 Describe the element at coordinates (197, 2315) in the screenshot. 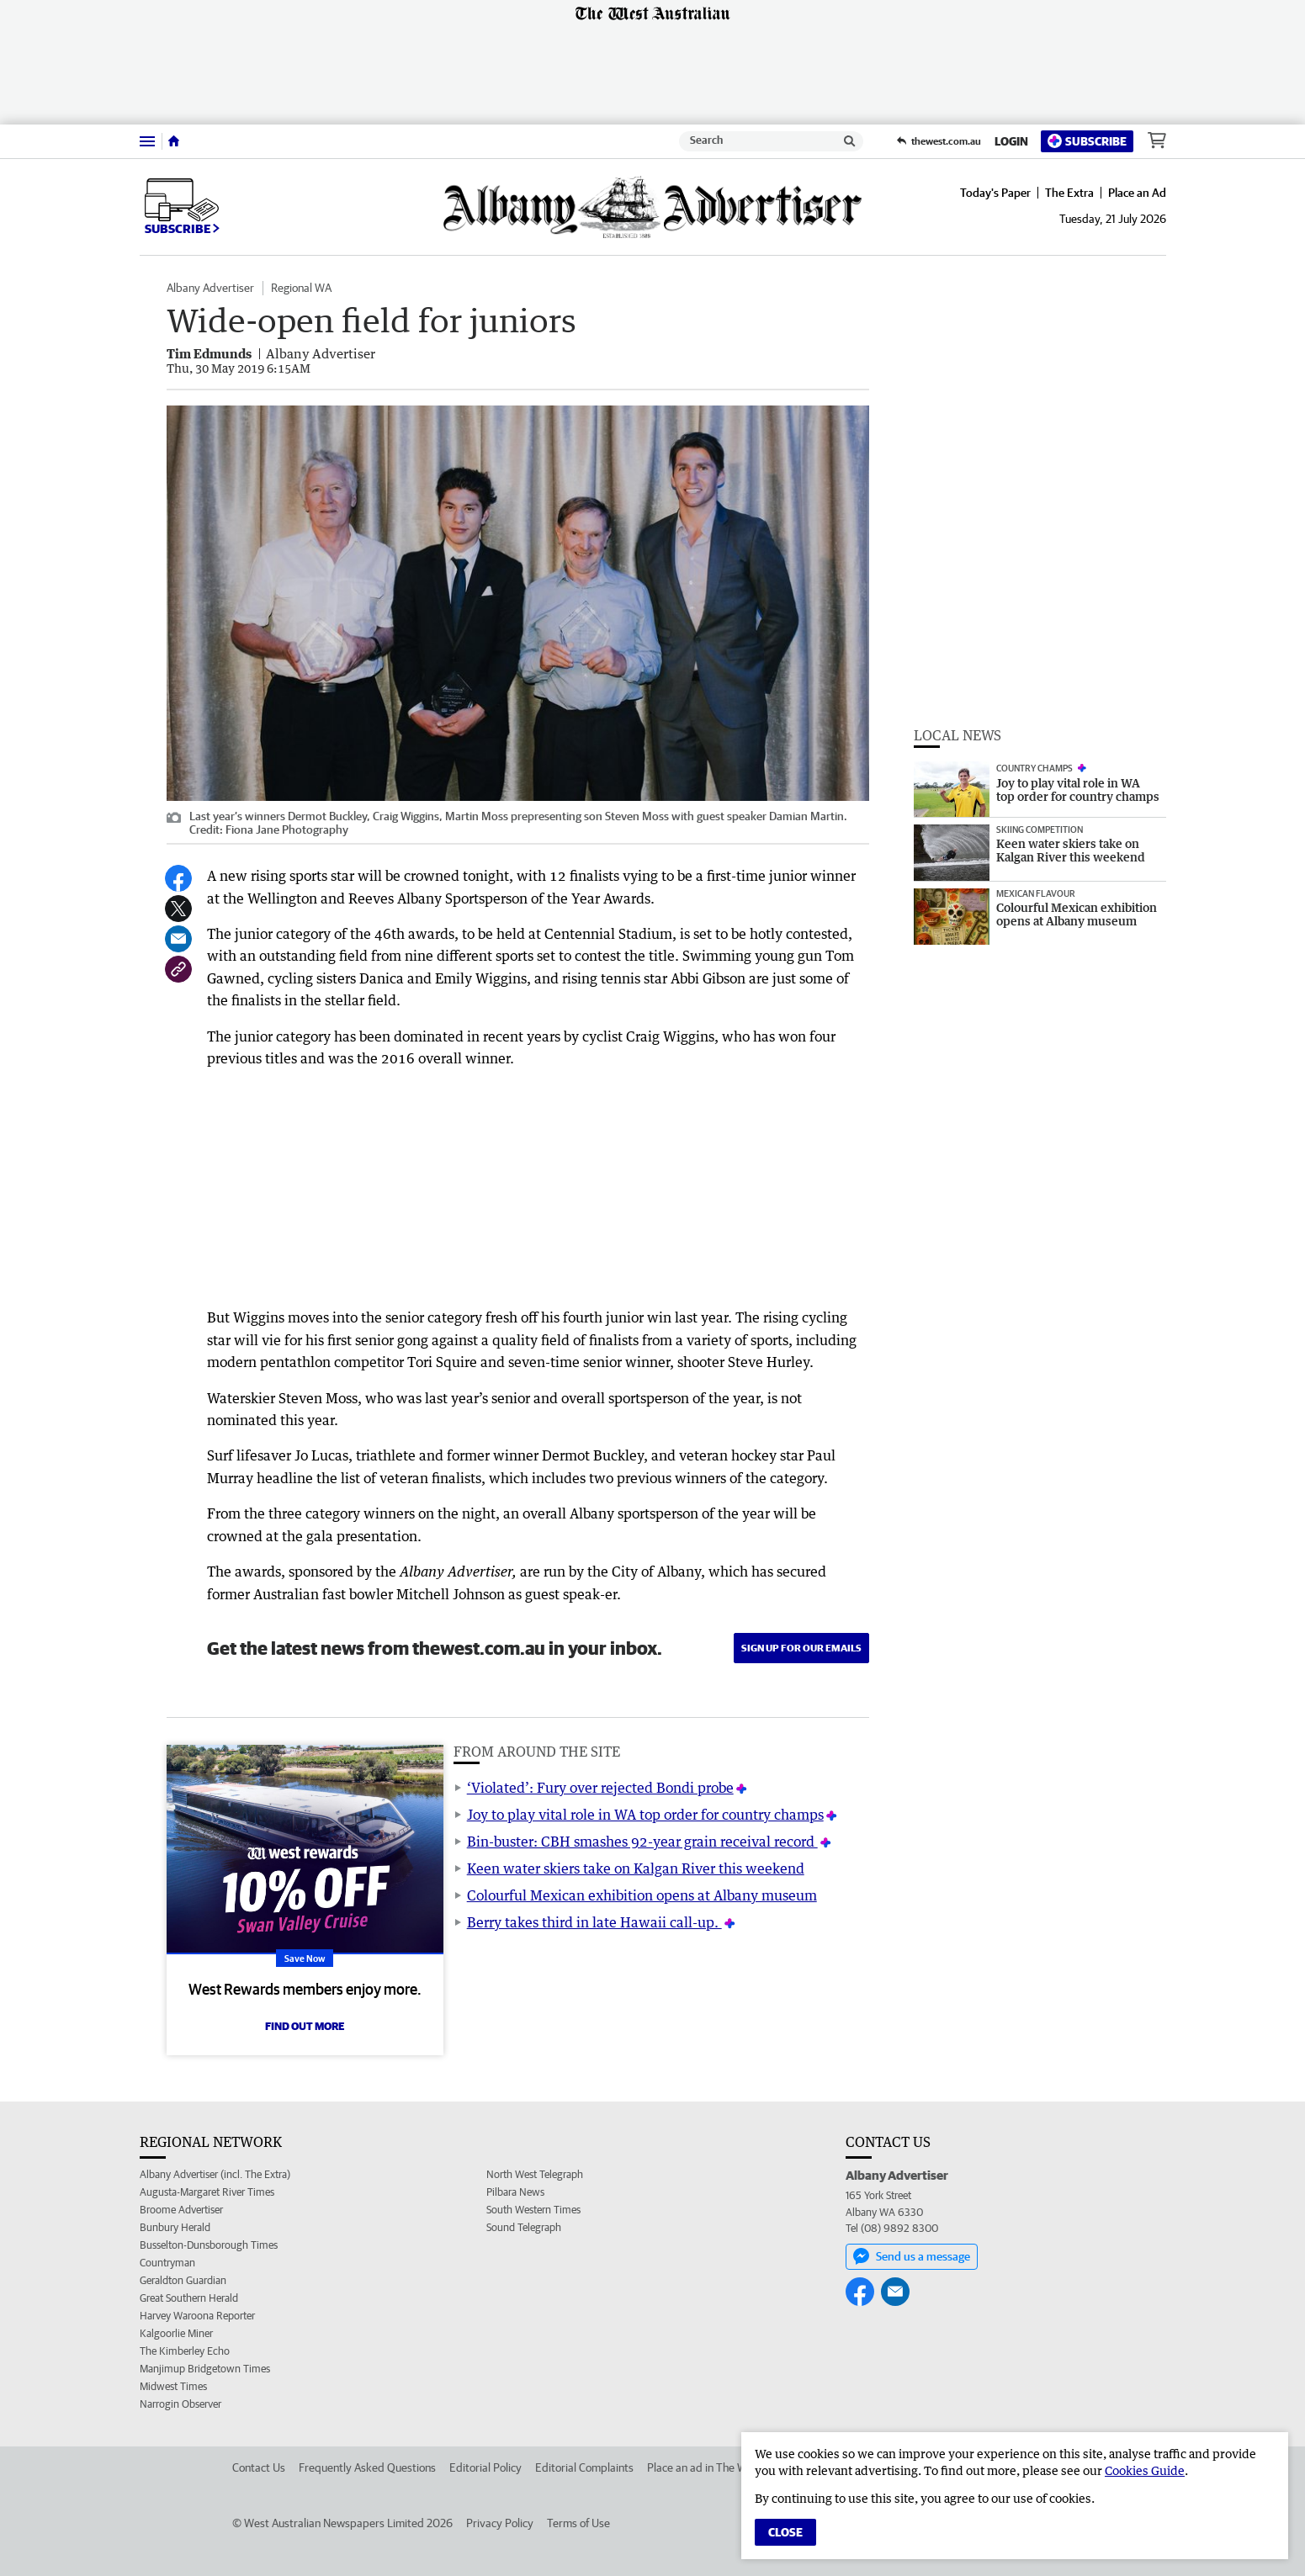

I see `Harvey Waroona Reporter` at that location.